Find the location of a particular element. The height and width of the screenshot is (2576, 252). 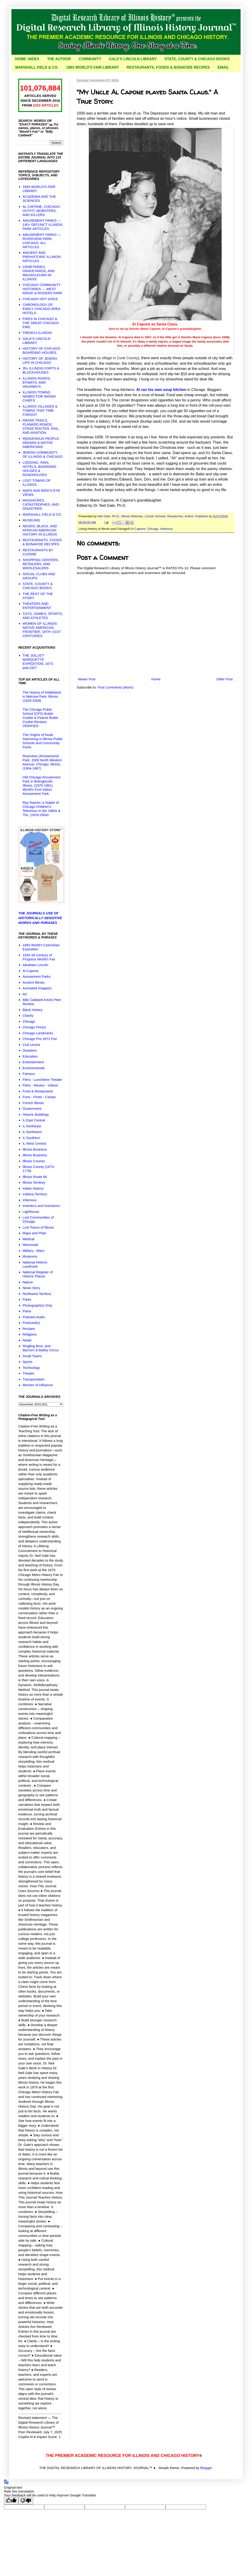

ILLINOIS VILLAGES & TOWNS THAT TIME FORGOT is located at coordinates (40, 410).